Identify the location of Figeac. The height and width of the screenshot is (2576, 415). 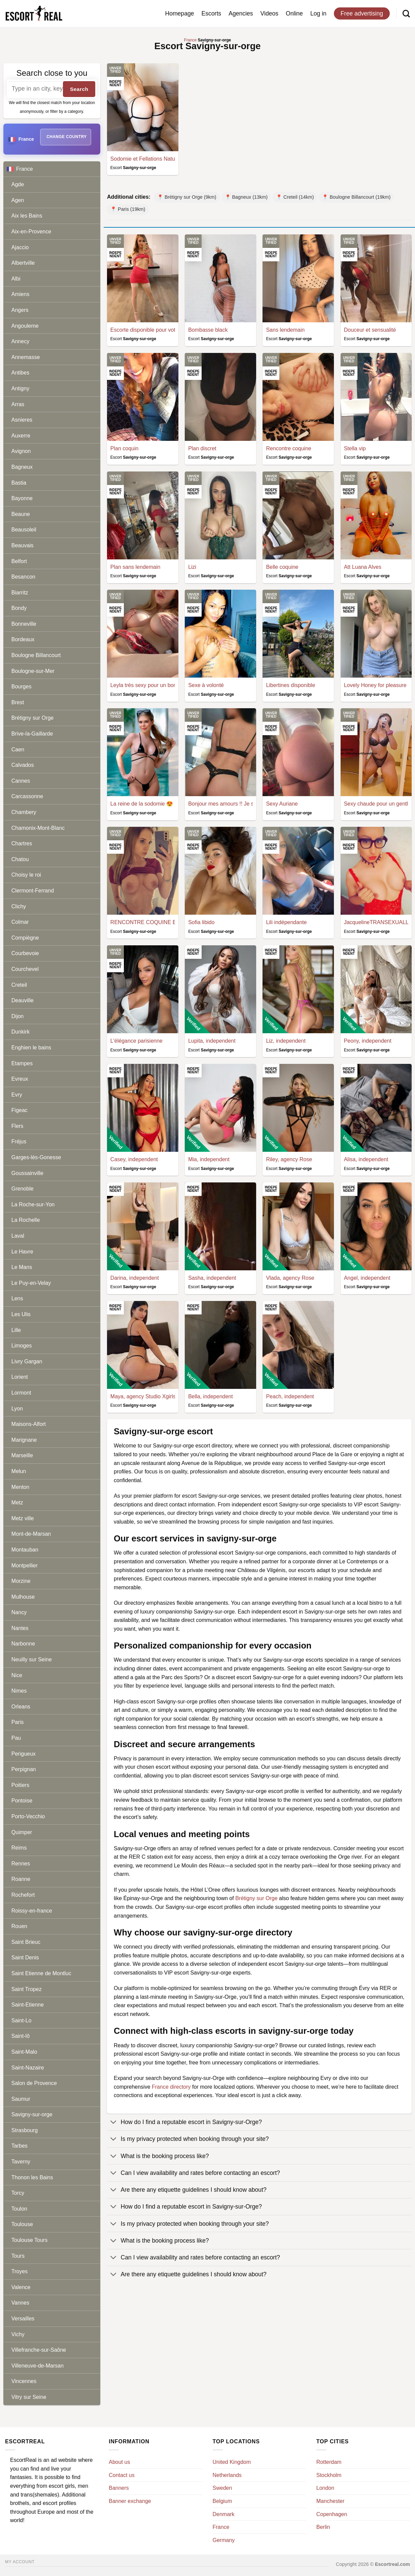
(19, 1110).